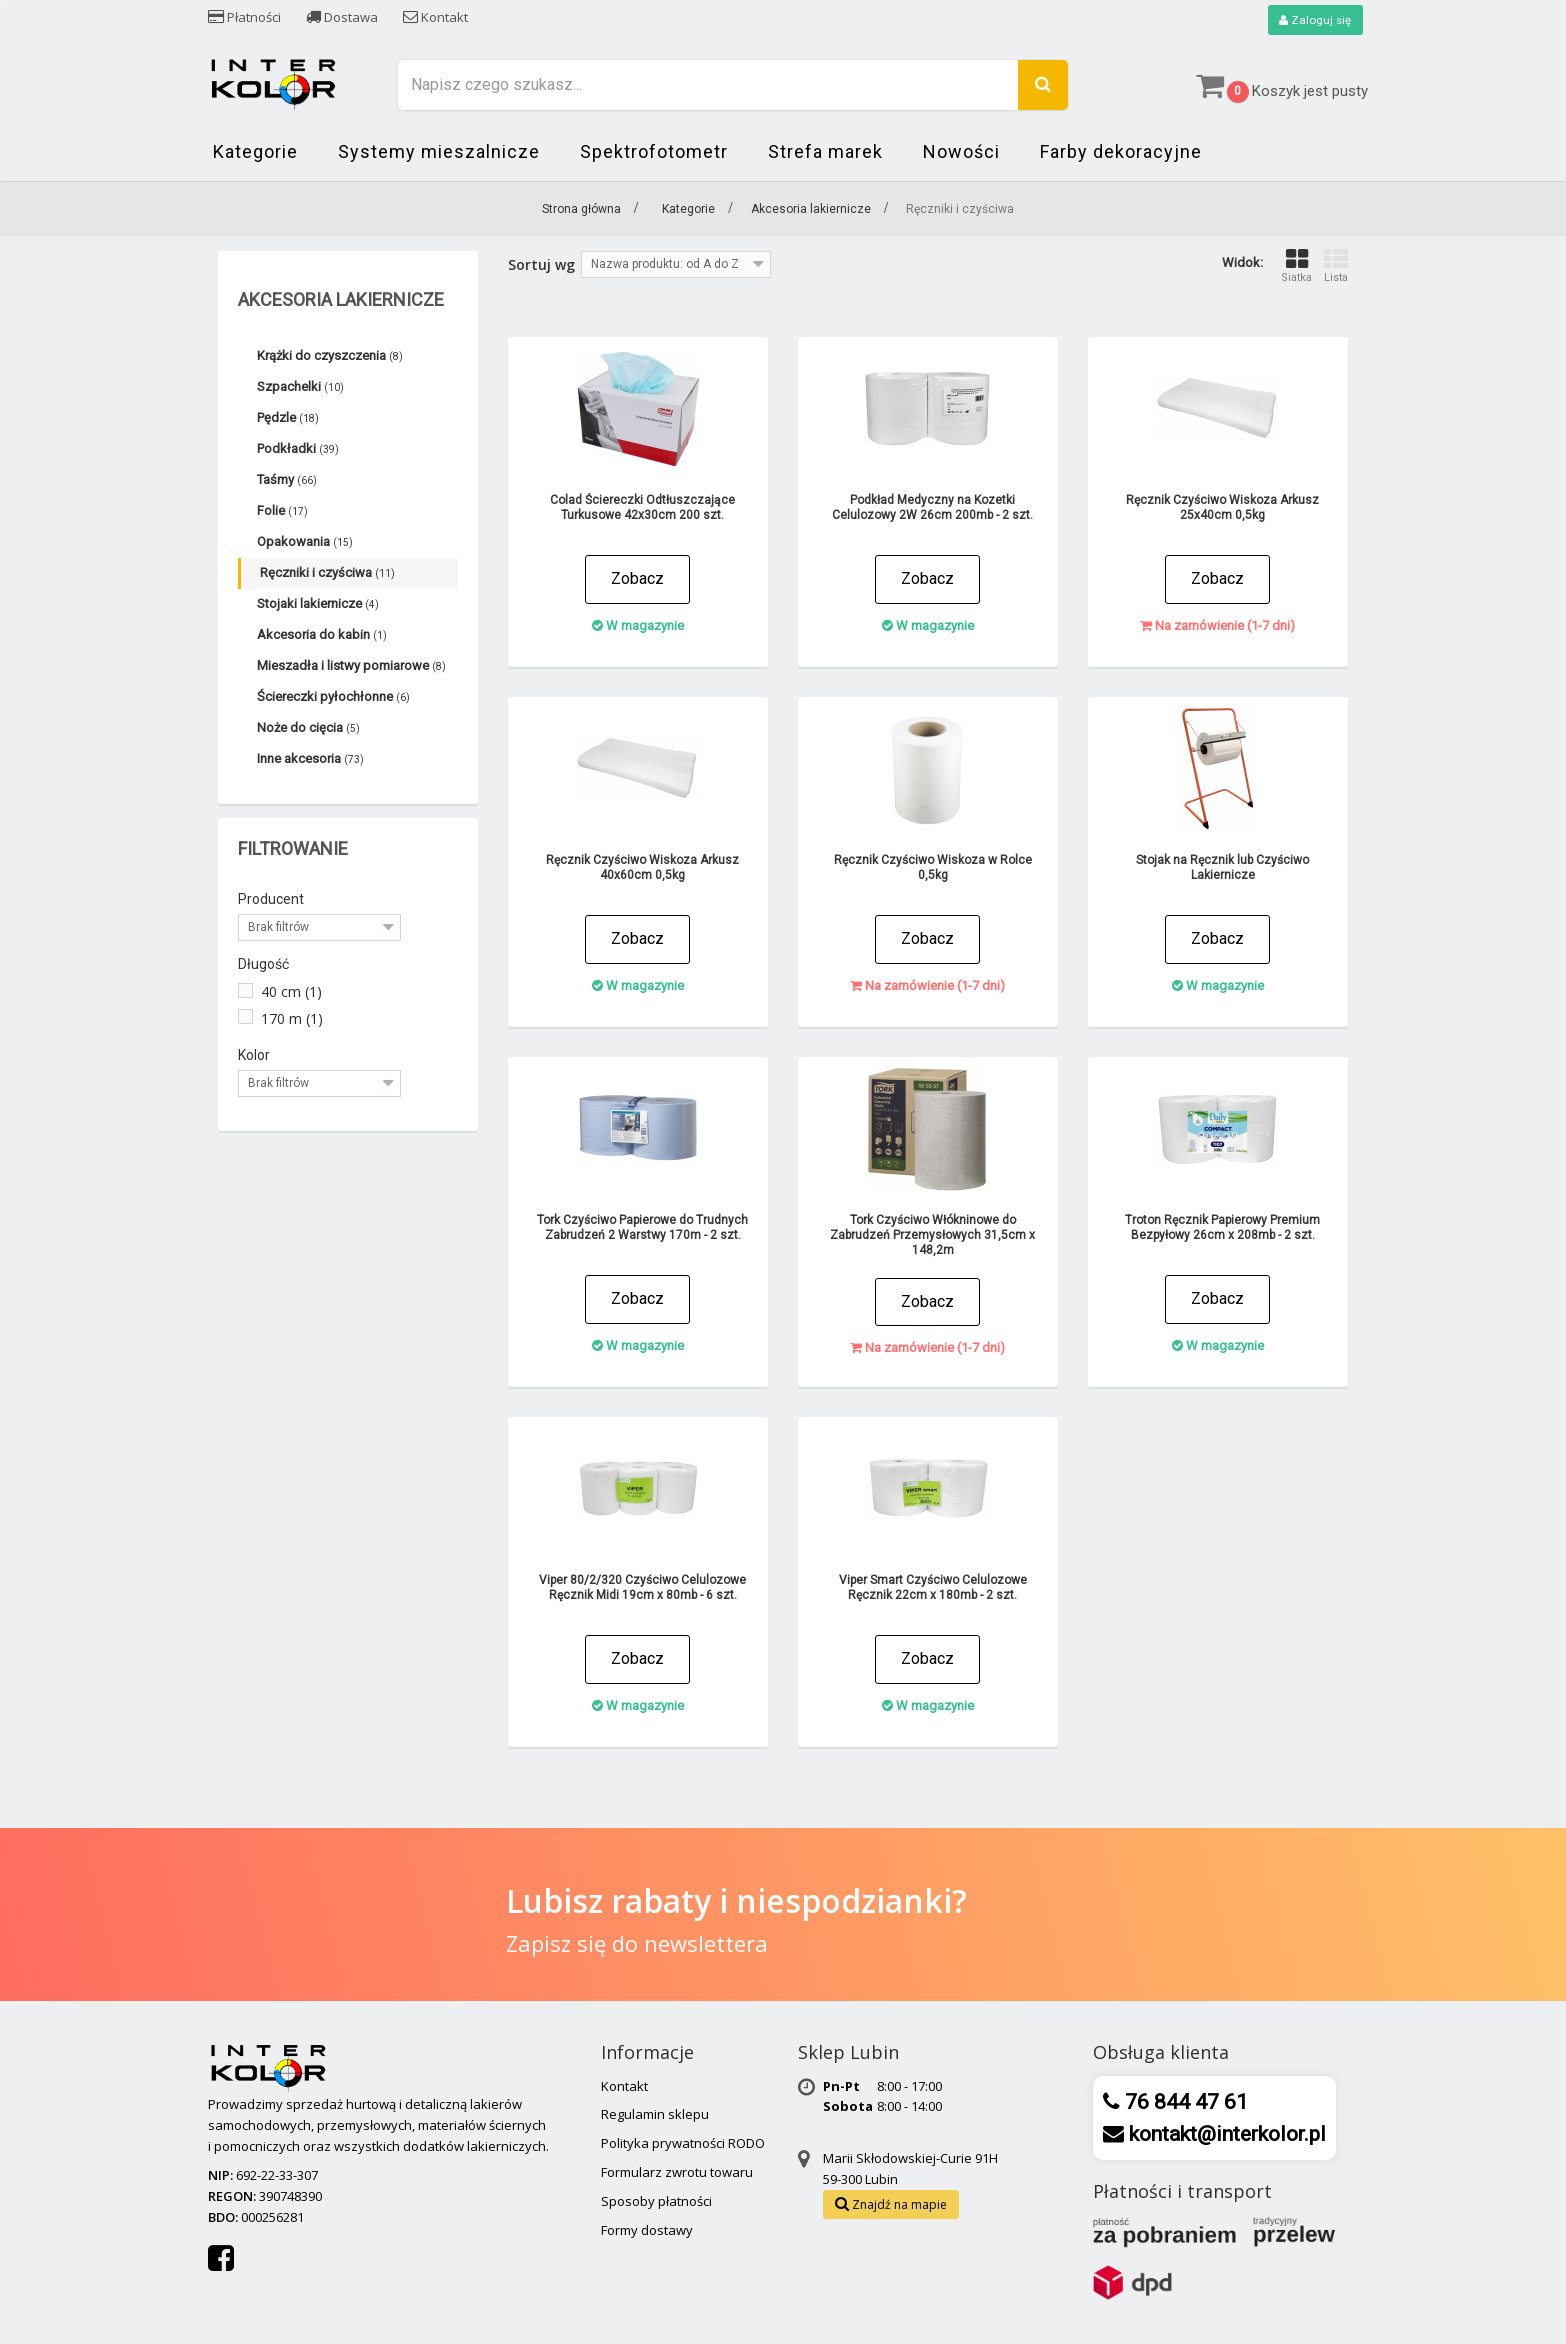  I want to click on Akcesoria do kabin, so click(322, 635).